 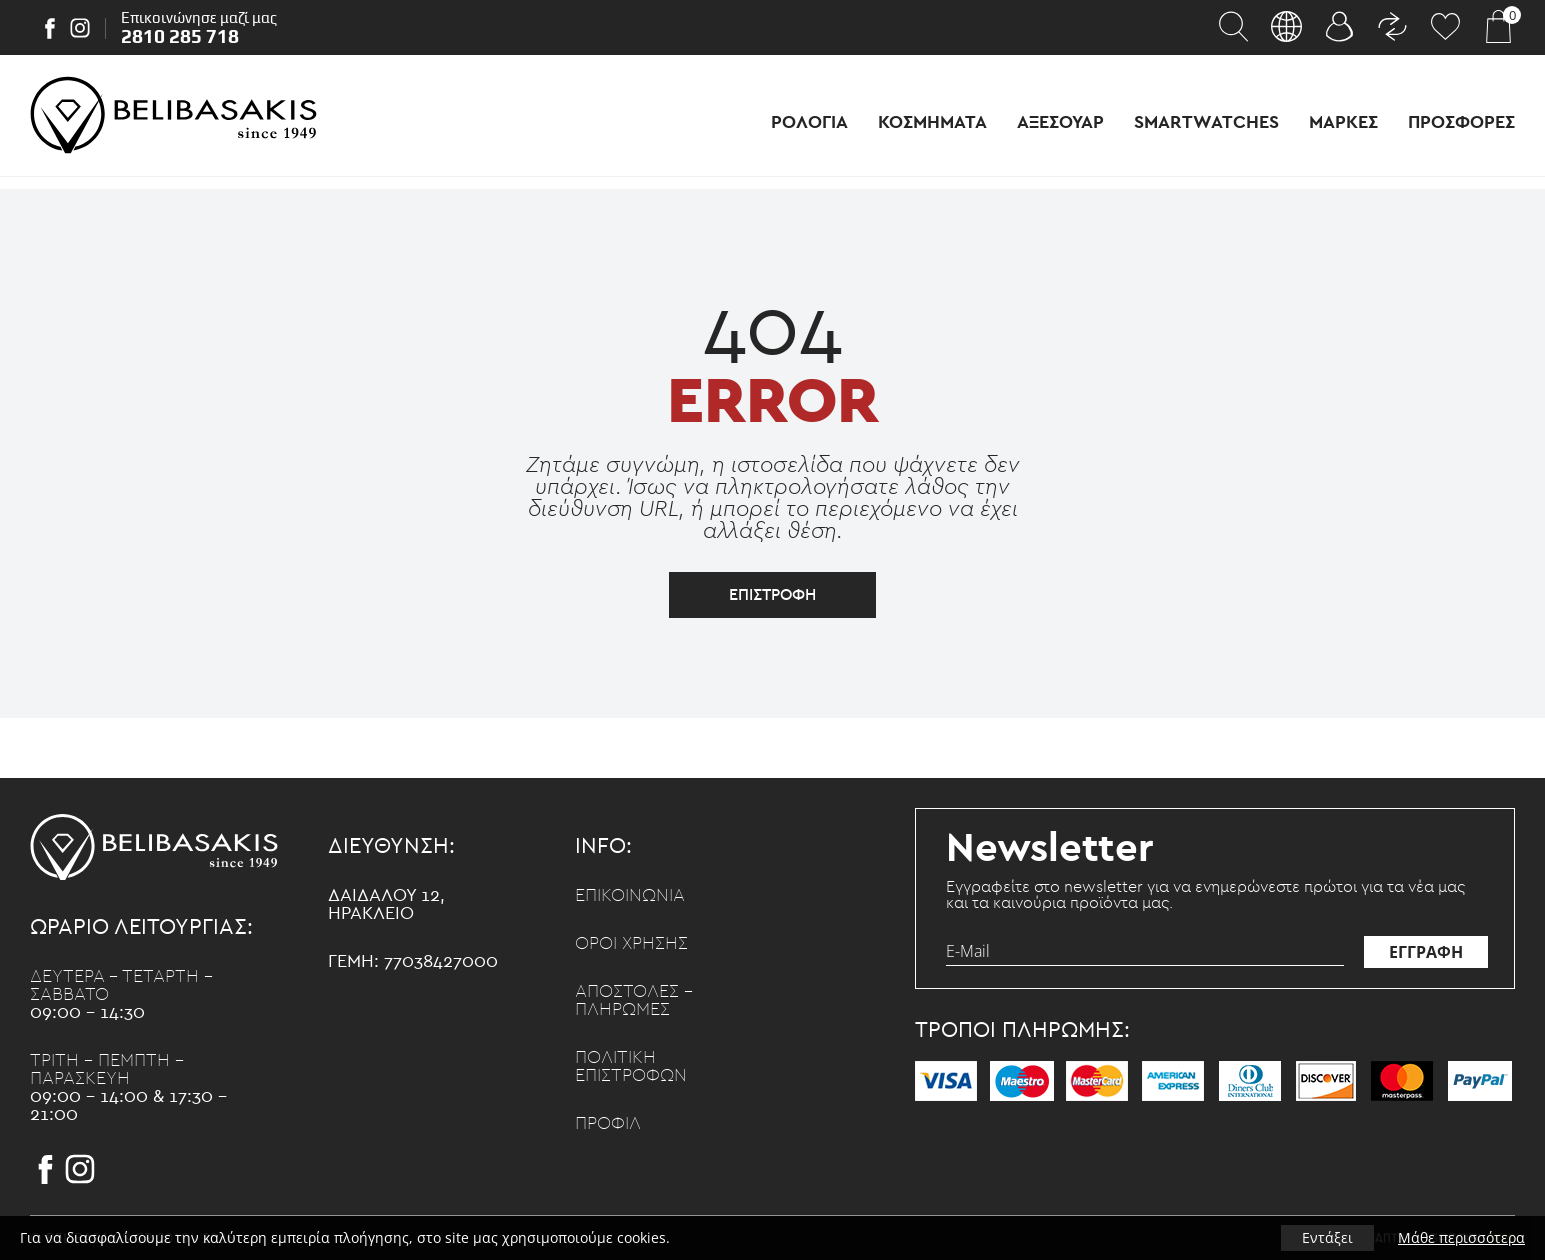 I want to click on Οροι χρησης, so click(x=631, y=944).